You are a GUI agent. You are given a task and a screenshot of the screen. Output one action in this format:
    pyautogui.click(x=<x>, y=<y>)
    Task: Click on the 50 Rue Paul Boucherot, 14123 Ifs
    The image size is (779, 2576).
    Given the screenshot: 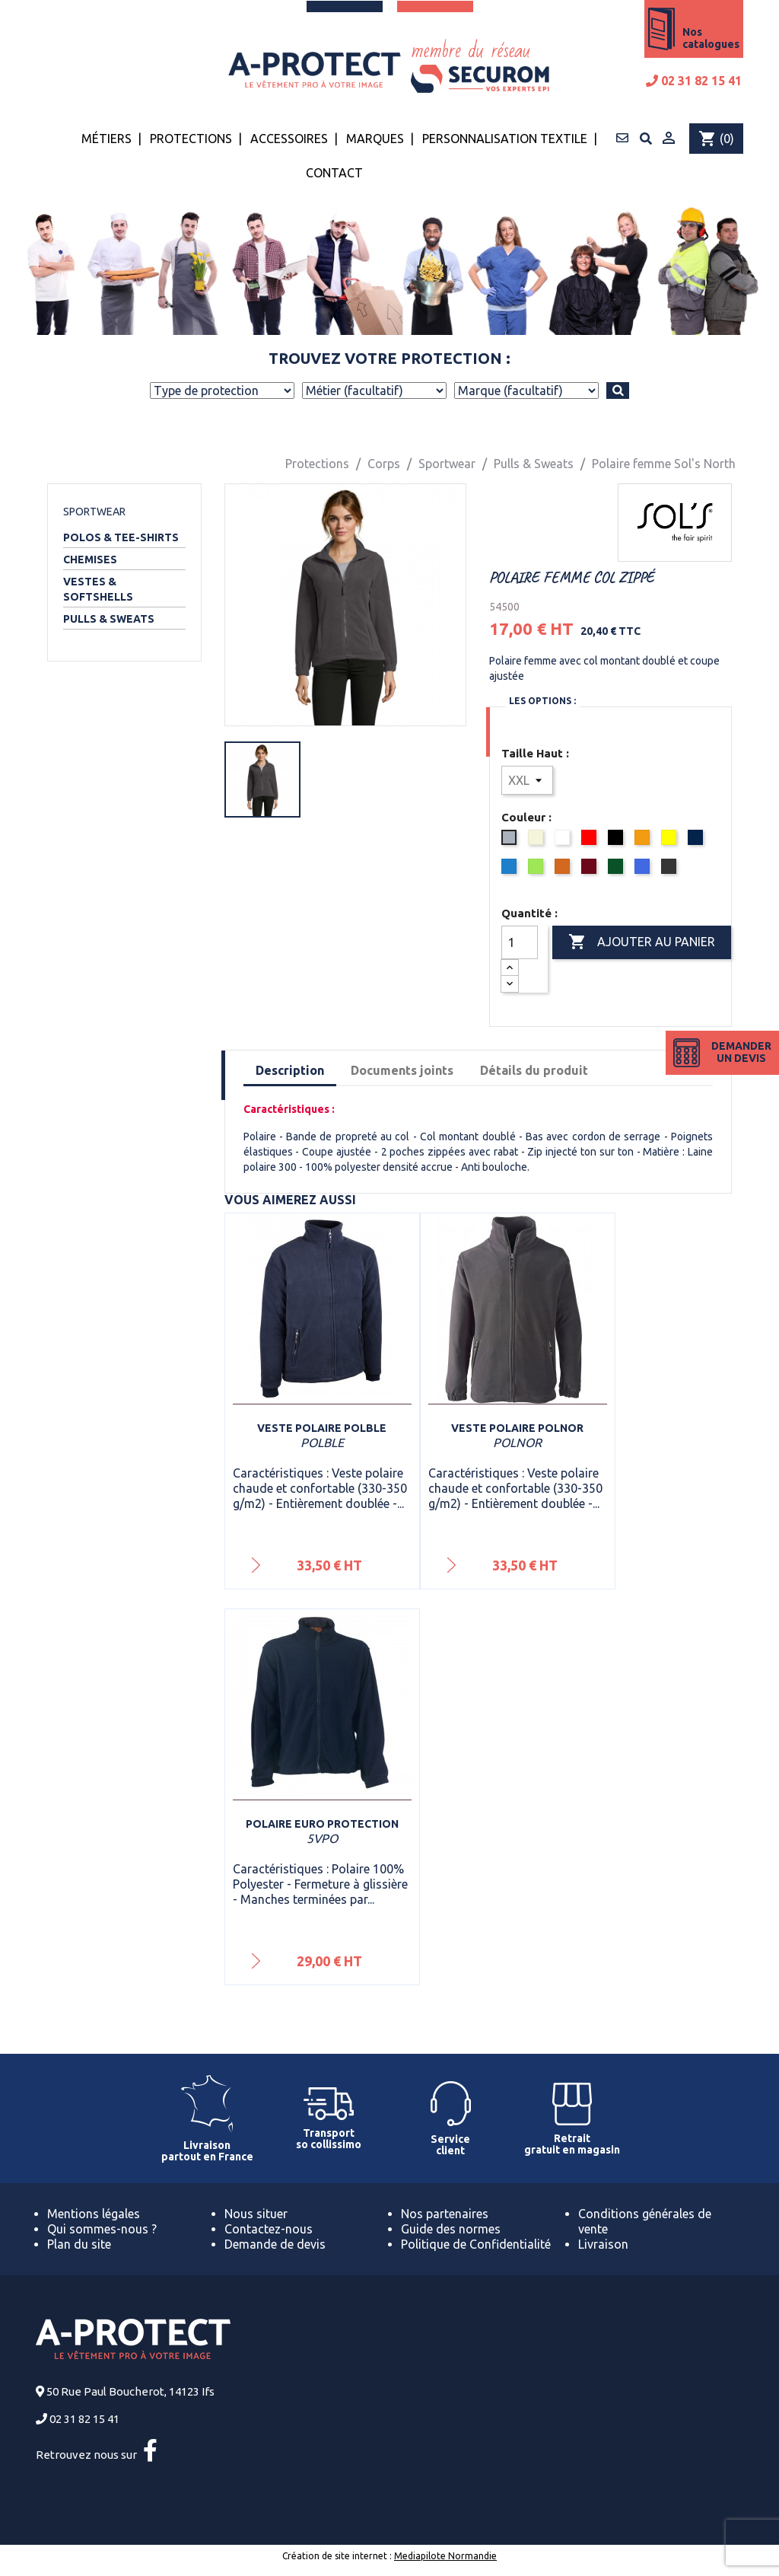 What is the action you would take?
    pyautogui.click(x=130, y=2391)
    